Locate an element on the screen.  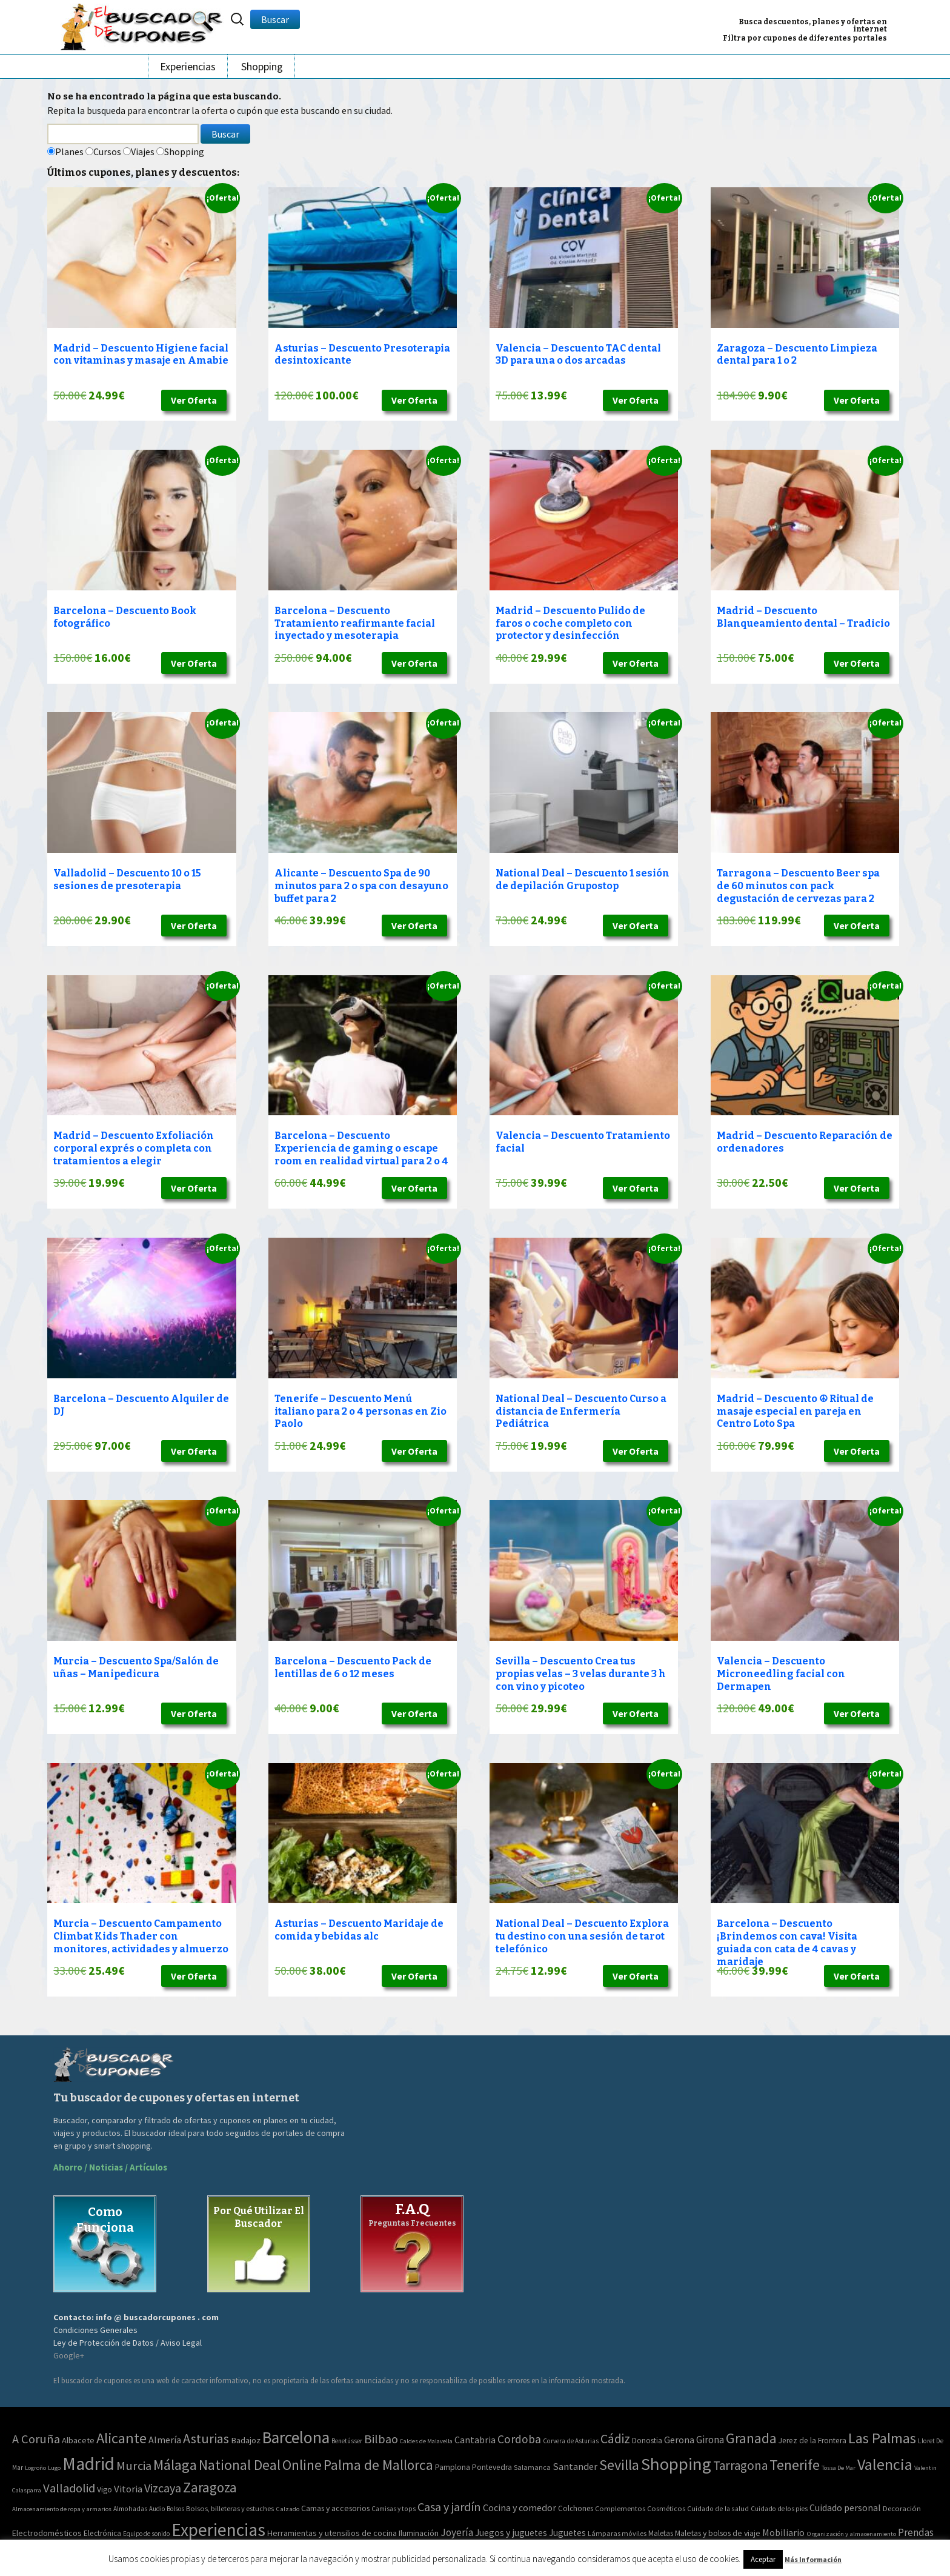
Bolsos [Bolsos (37 elementos)] is located at coordinates (175, 2508).